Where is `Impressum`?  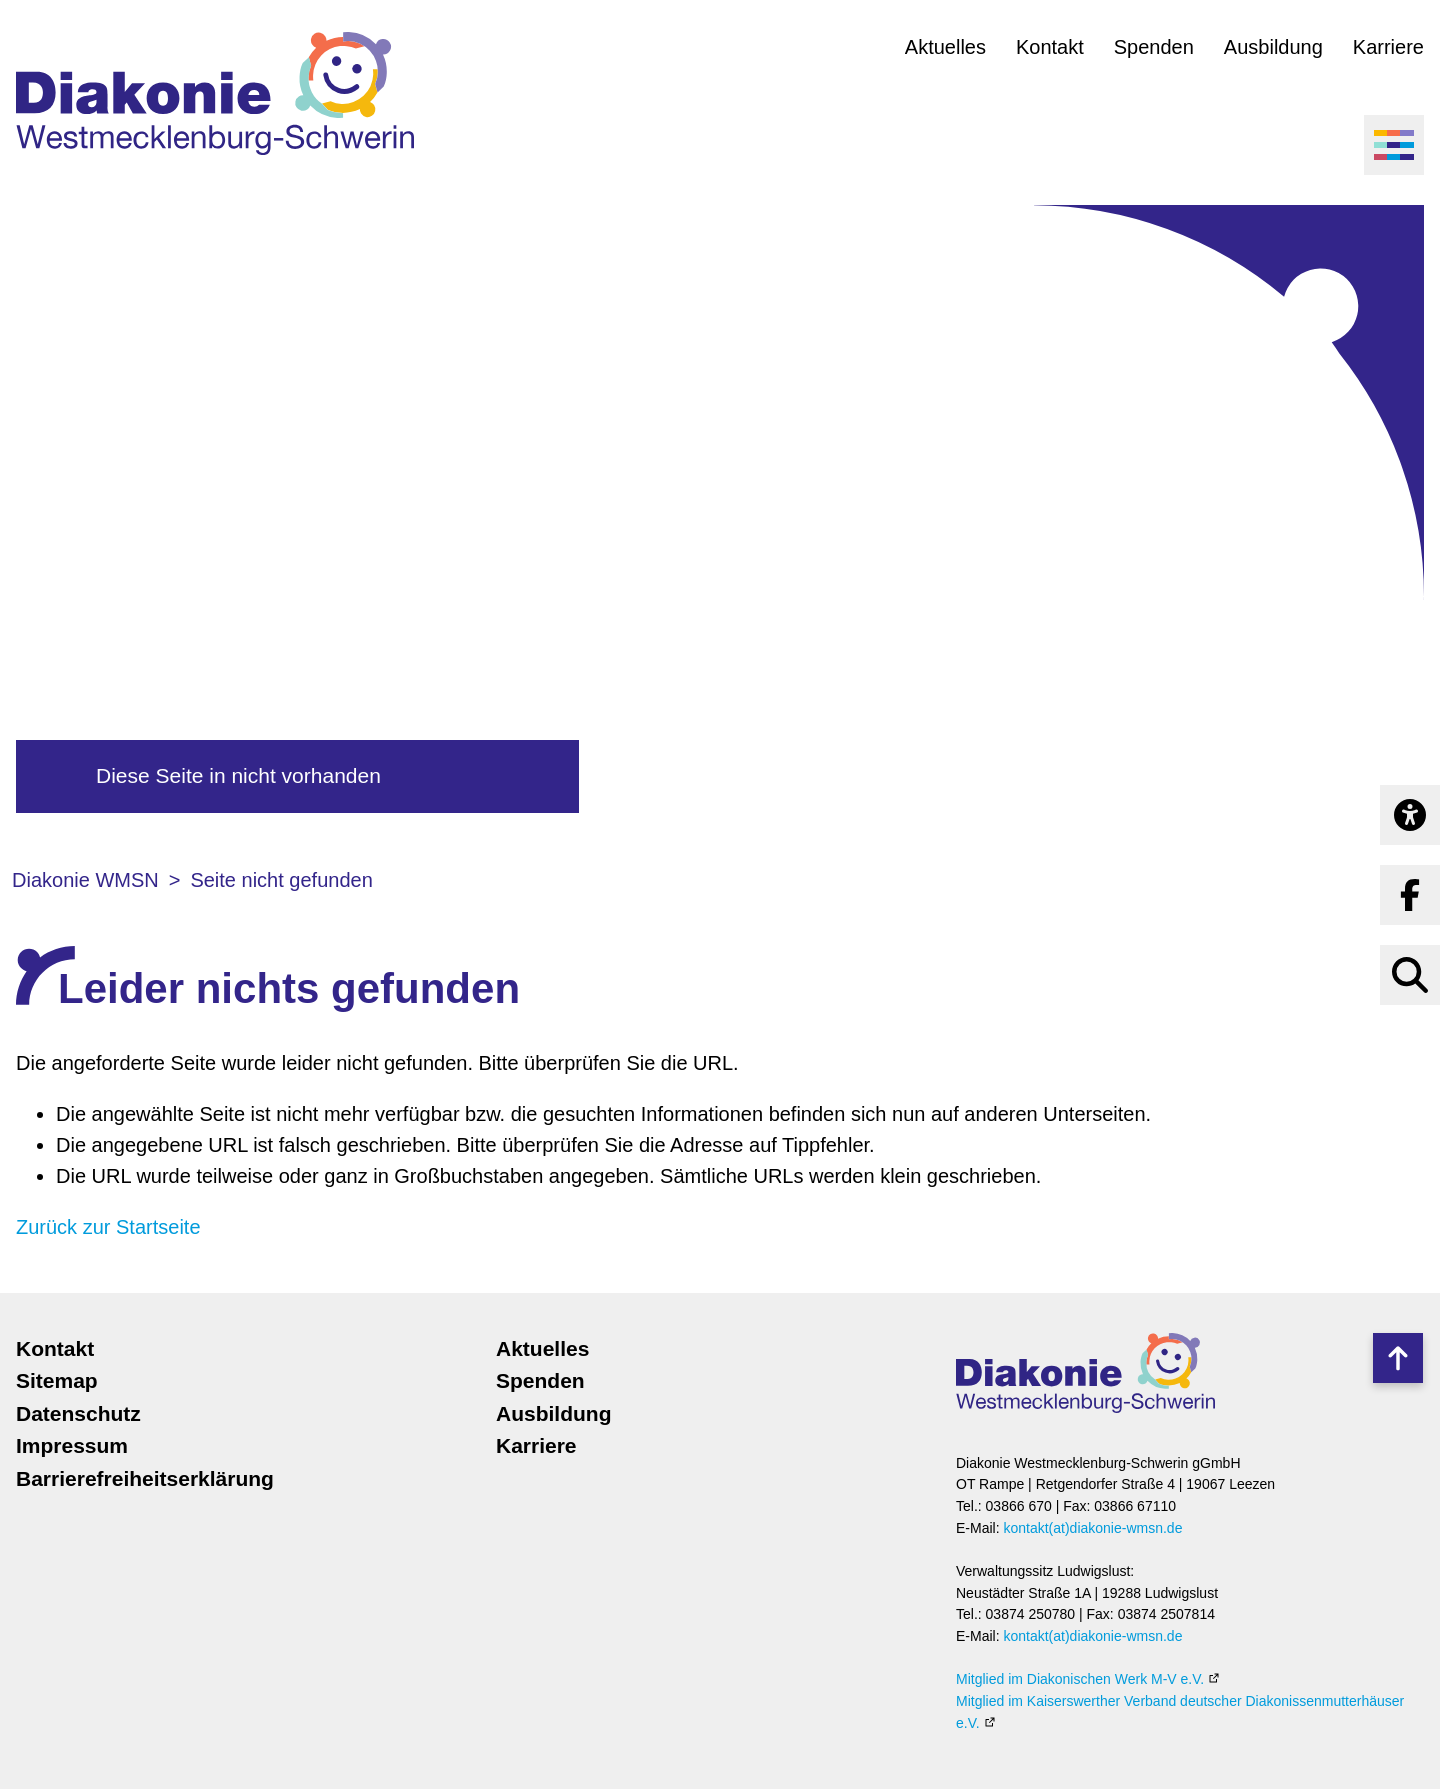 Impressum is located at coordinates (72, 1445).